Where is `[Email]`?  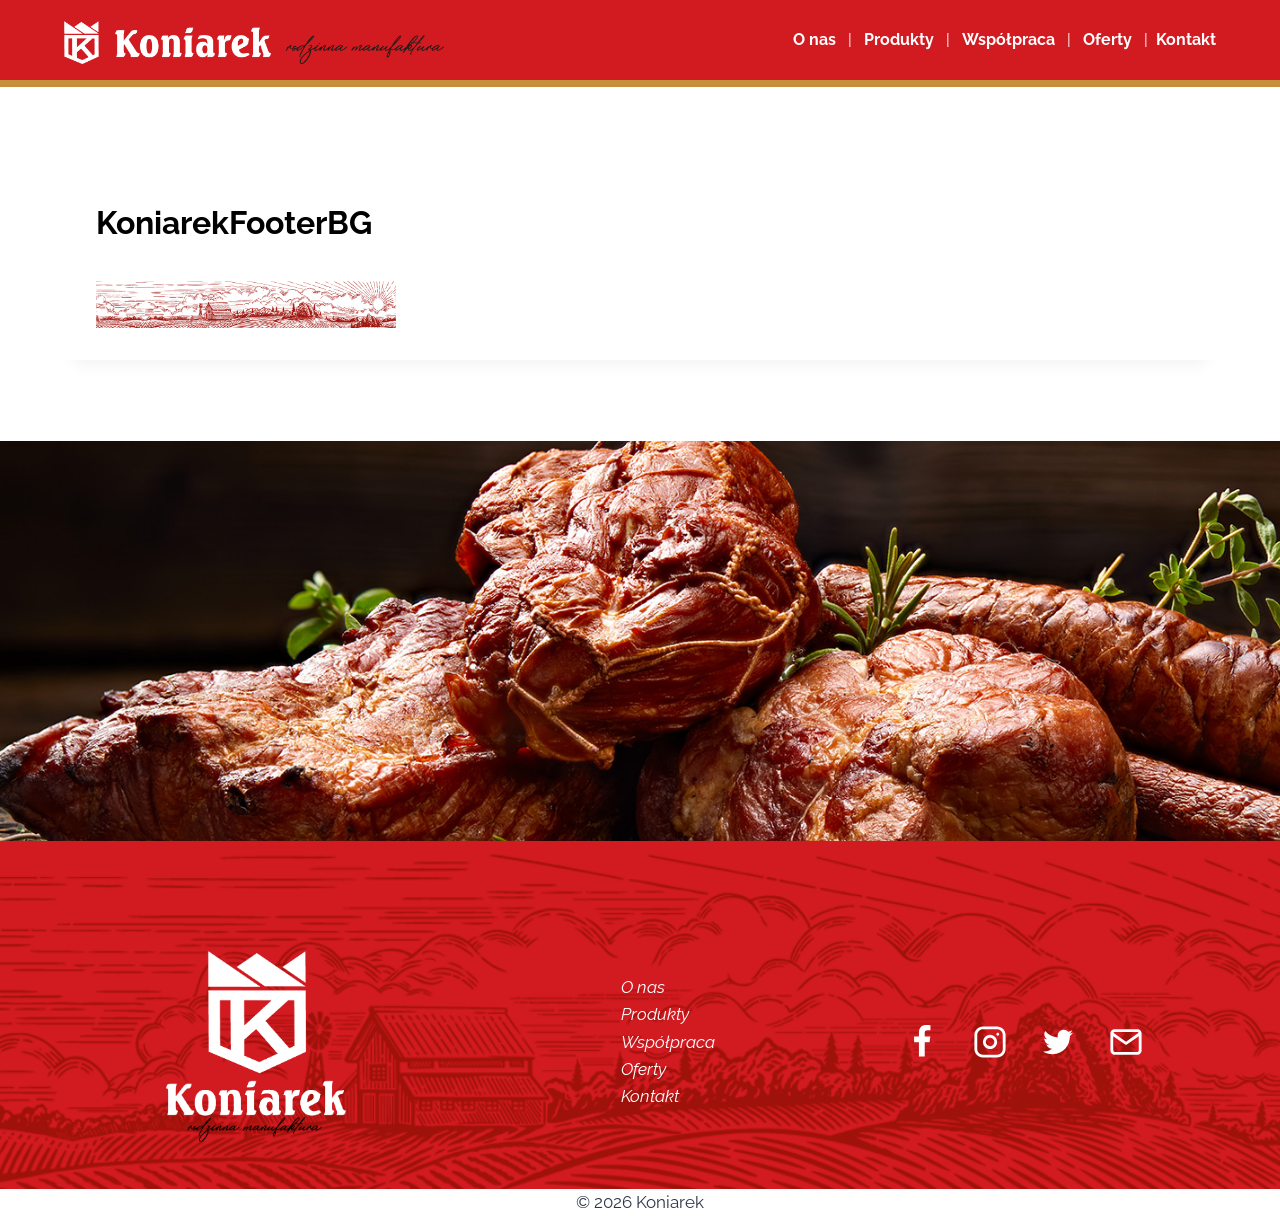 [Email] is located at coordinates (1126, 1042).